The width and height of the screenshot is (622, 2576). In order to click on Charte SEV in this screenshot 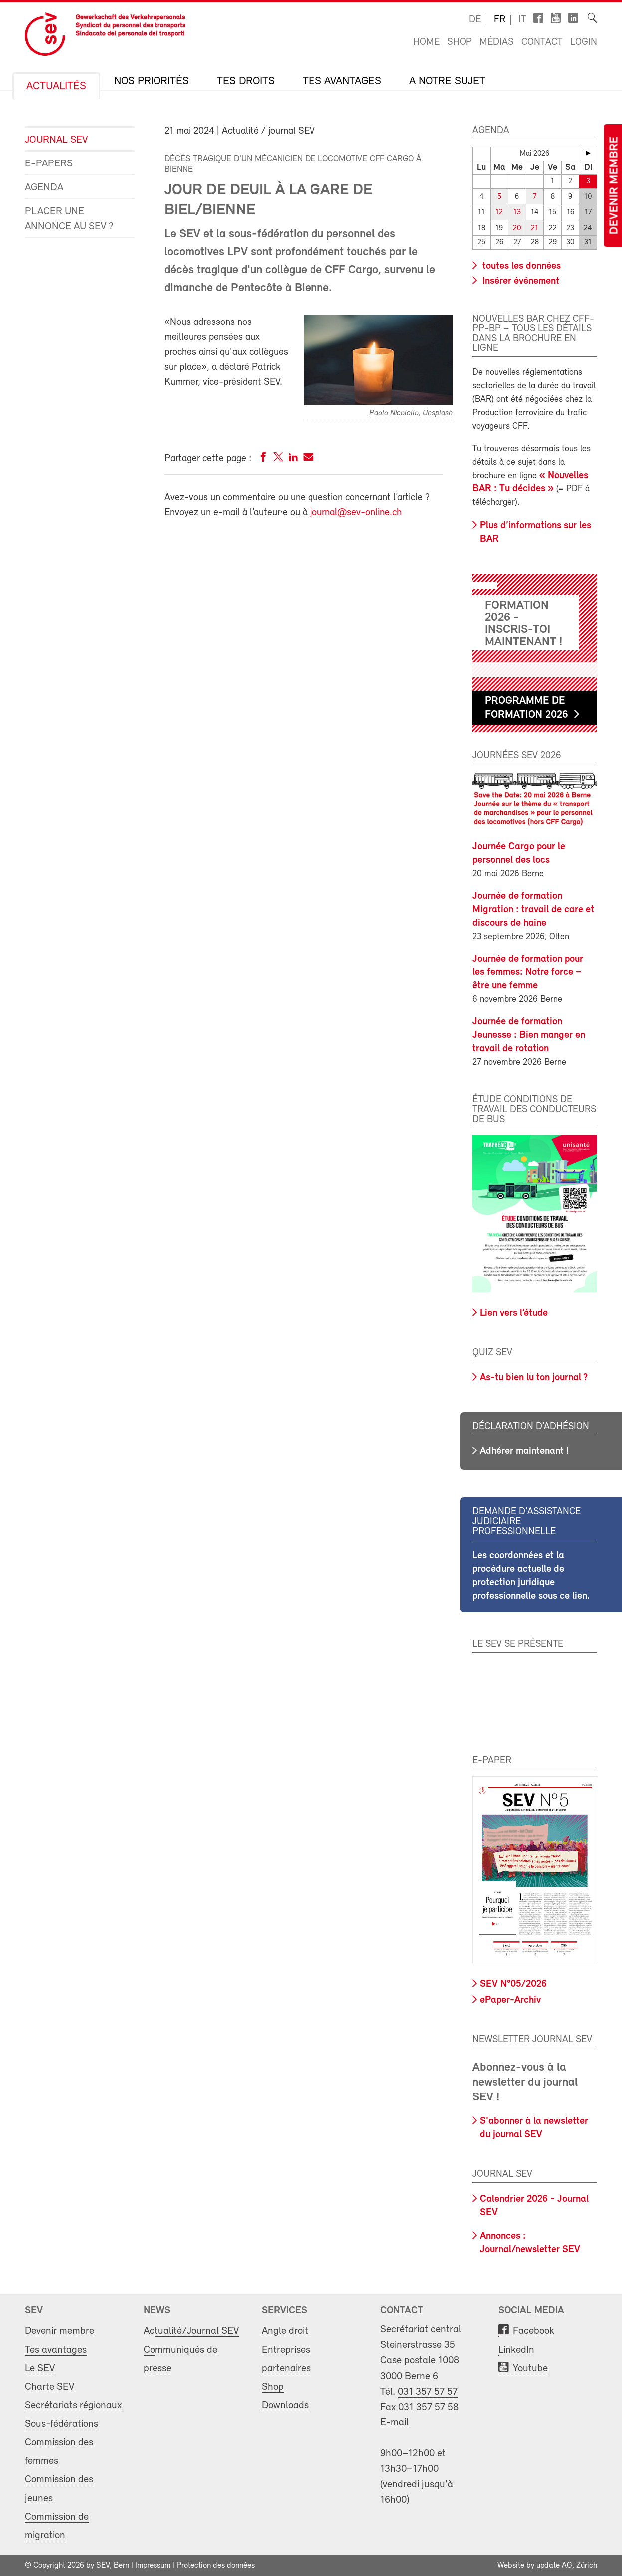, I will do `click(49, 2386)`.